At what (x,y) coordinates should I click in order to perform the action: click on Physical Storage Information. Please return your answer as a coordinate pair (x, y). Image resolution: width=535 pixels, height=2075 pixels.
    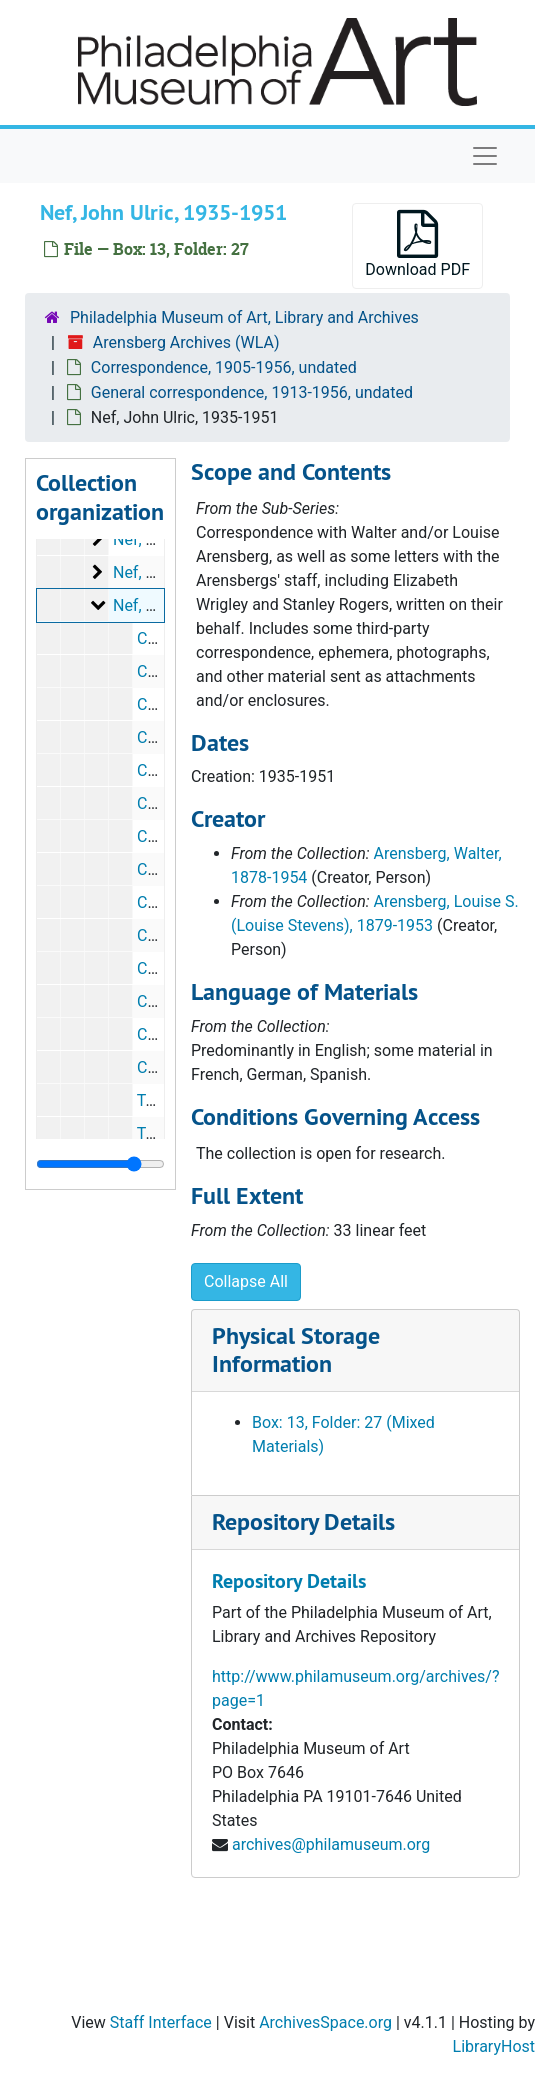
    Looking at the image, I should click on (296, 1350).